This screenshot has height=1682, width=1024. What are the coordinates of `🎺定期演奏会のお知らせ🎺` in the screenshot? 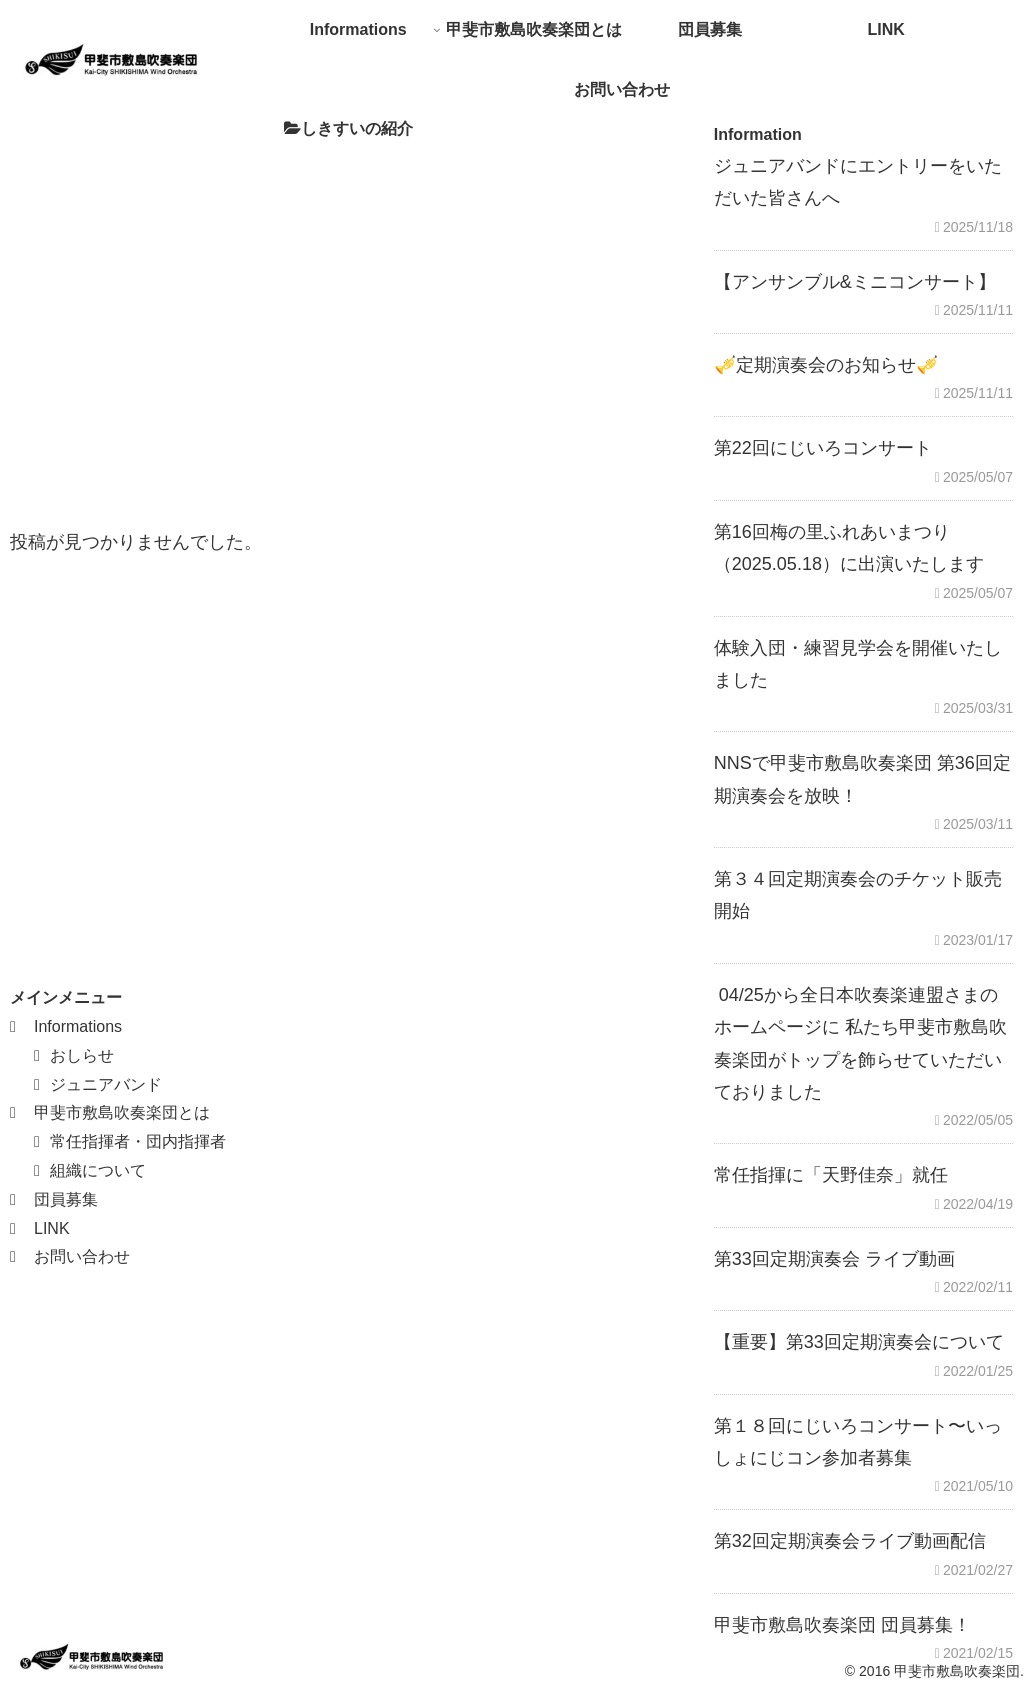 It's located at (826, 365).